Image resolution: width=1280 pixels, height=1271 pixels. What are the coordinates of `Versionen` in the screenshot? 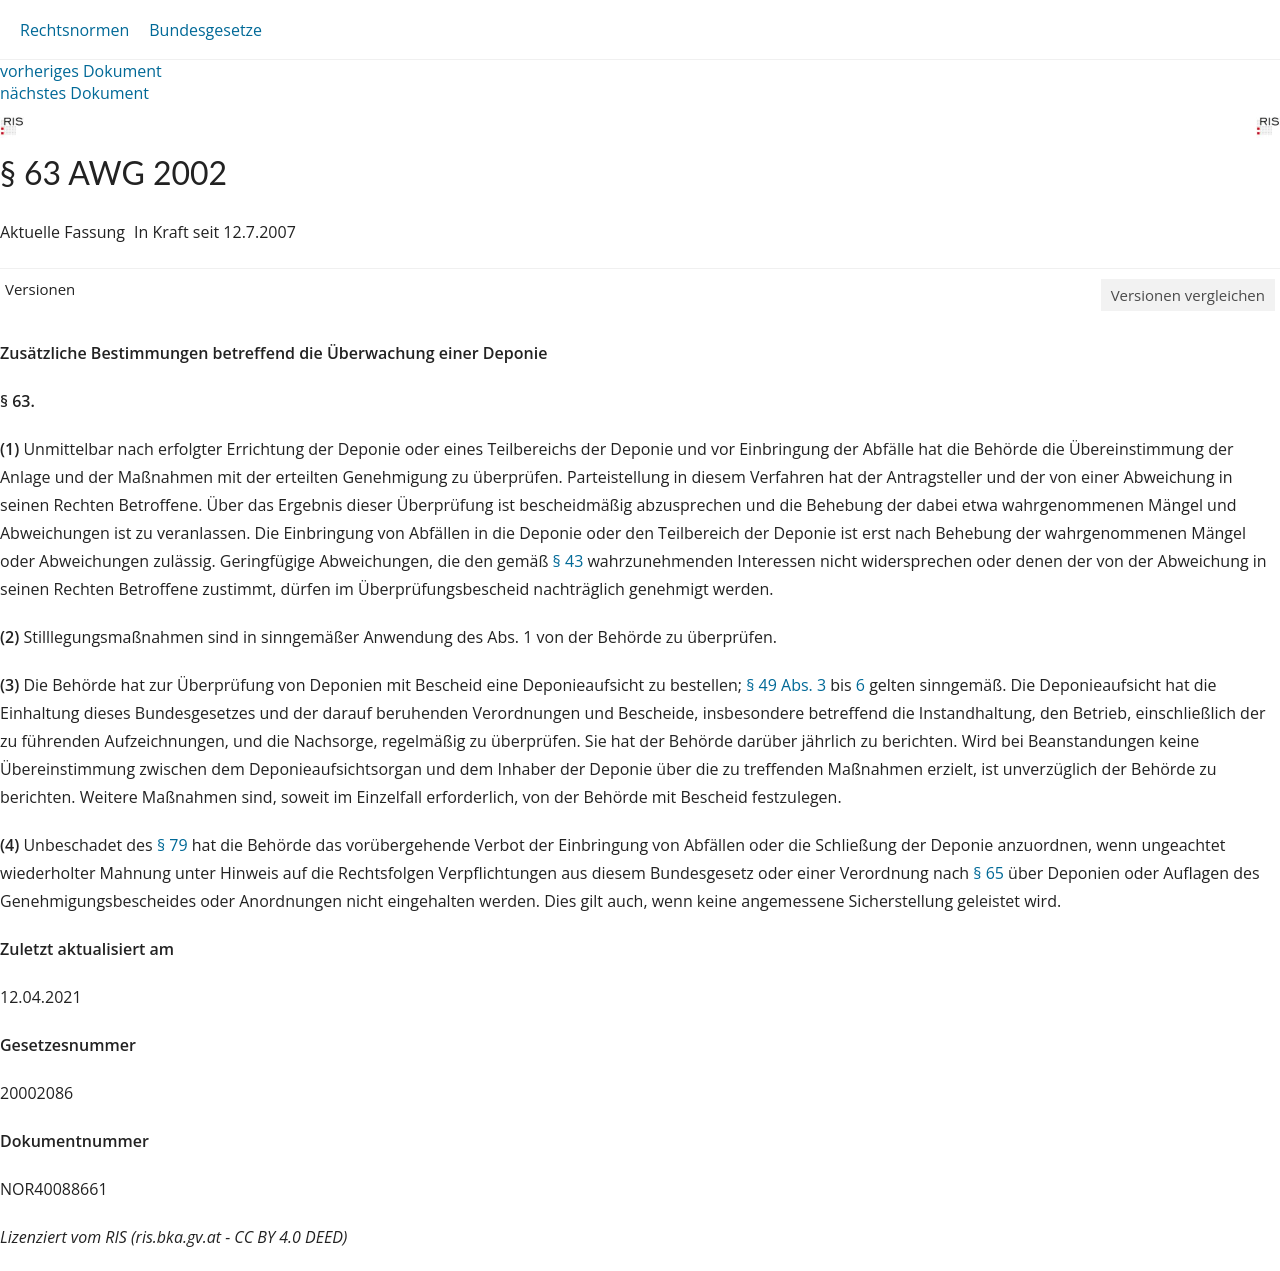 It's located at (40, 289).